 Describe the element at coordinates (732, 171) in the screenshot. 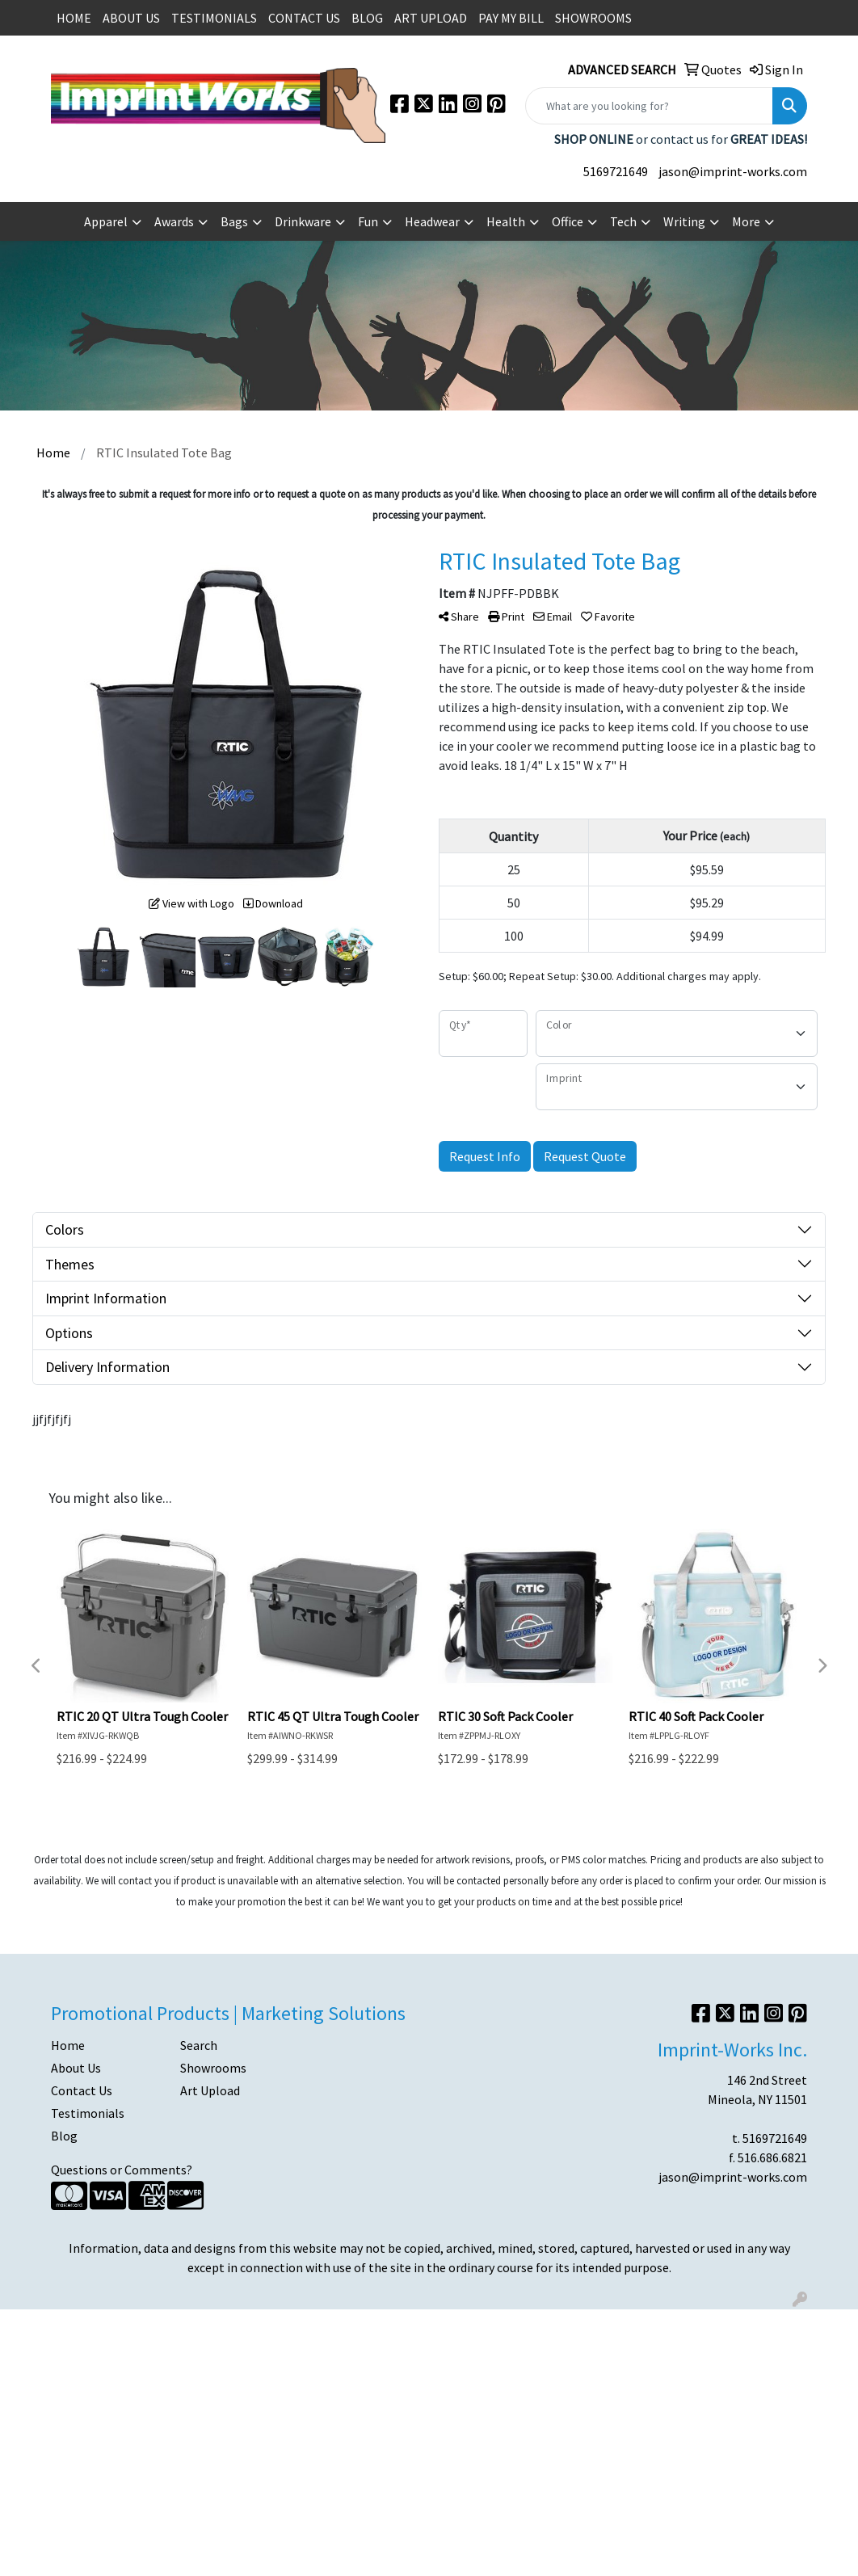

I see `jason@imprint-works.com` at that location.